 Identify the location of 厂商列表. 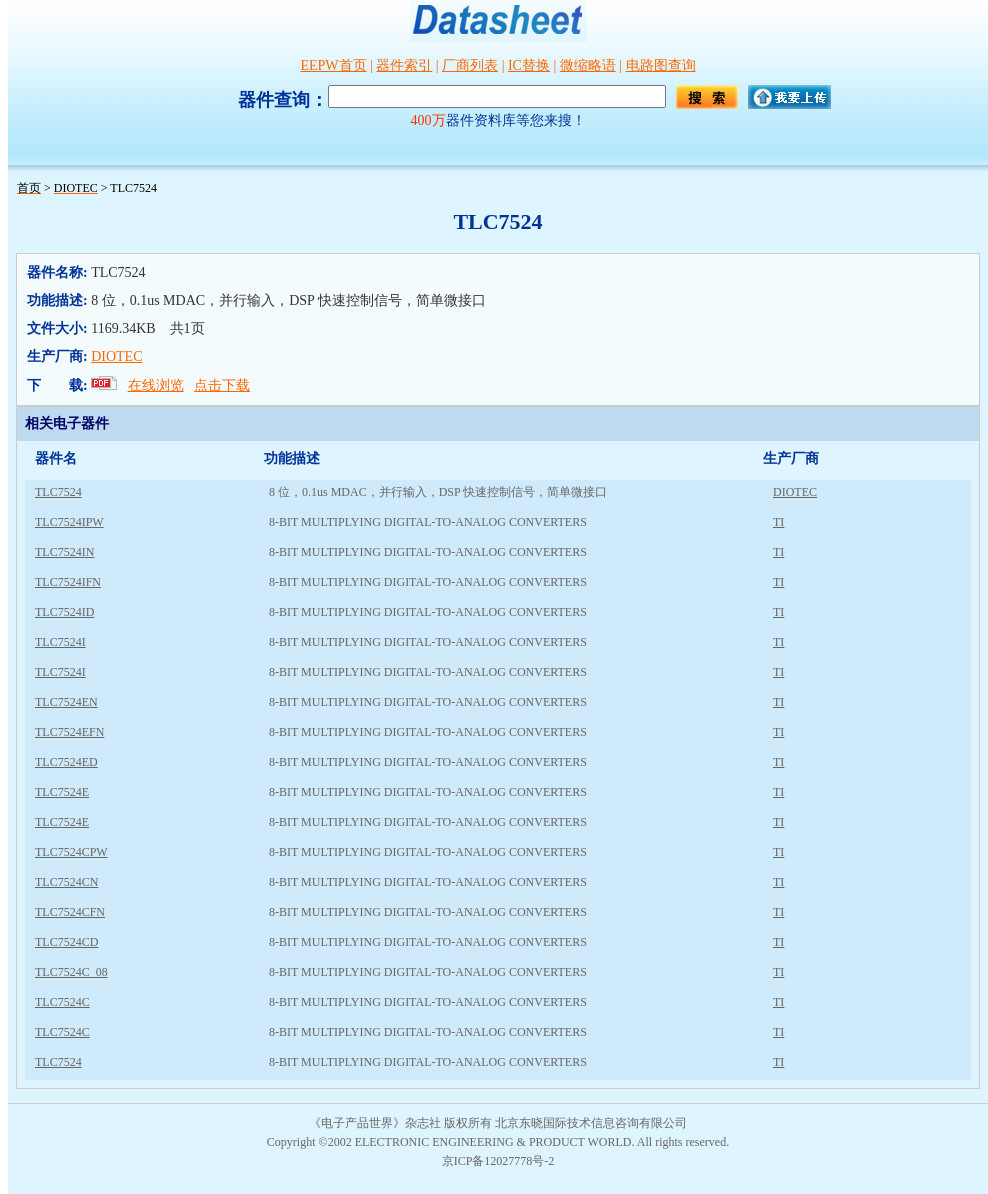
(470, 65).